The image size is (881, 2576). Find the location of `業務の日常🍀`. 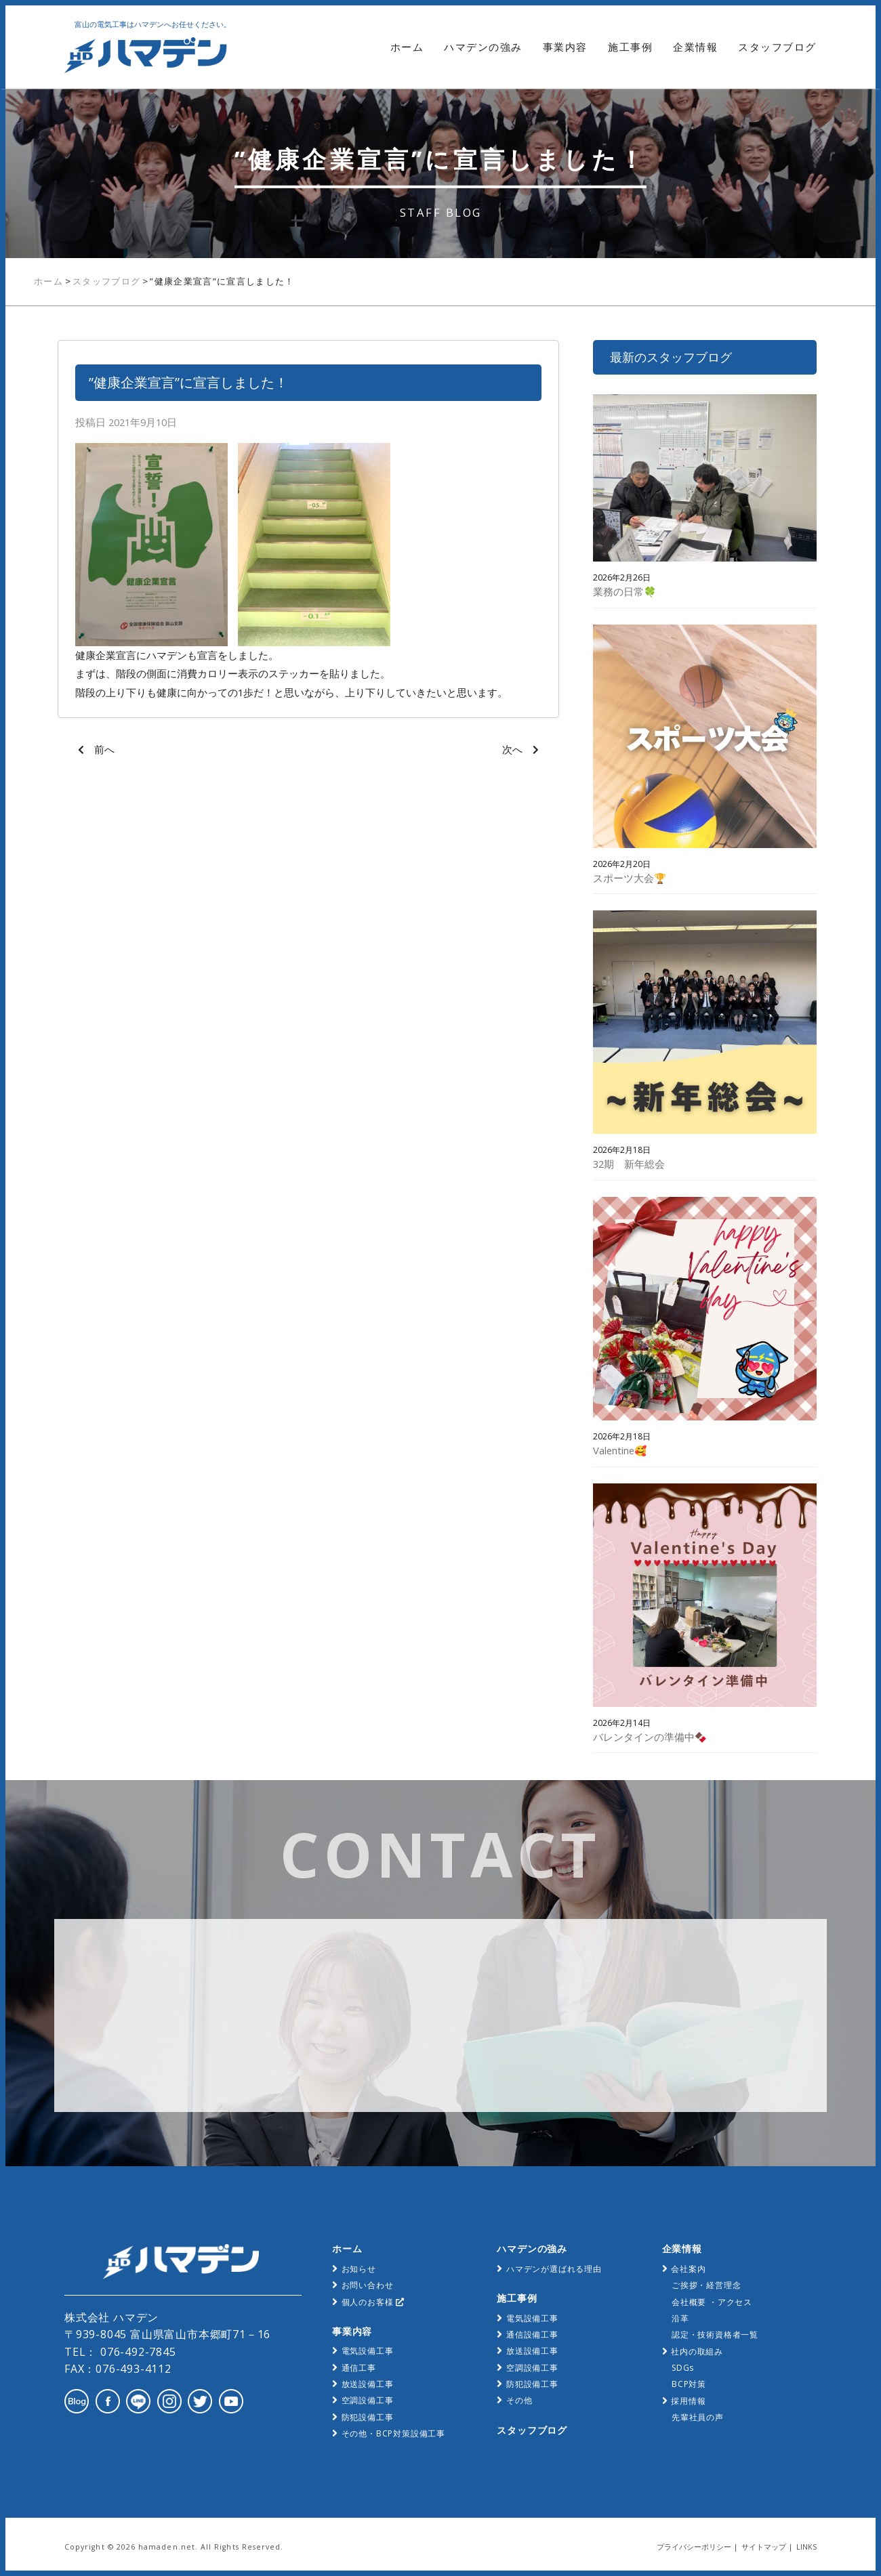

業務の日常🍀 is located at coordinates (624, 591).